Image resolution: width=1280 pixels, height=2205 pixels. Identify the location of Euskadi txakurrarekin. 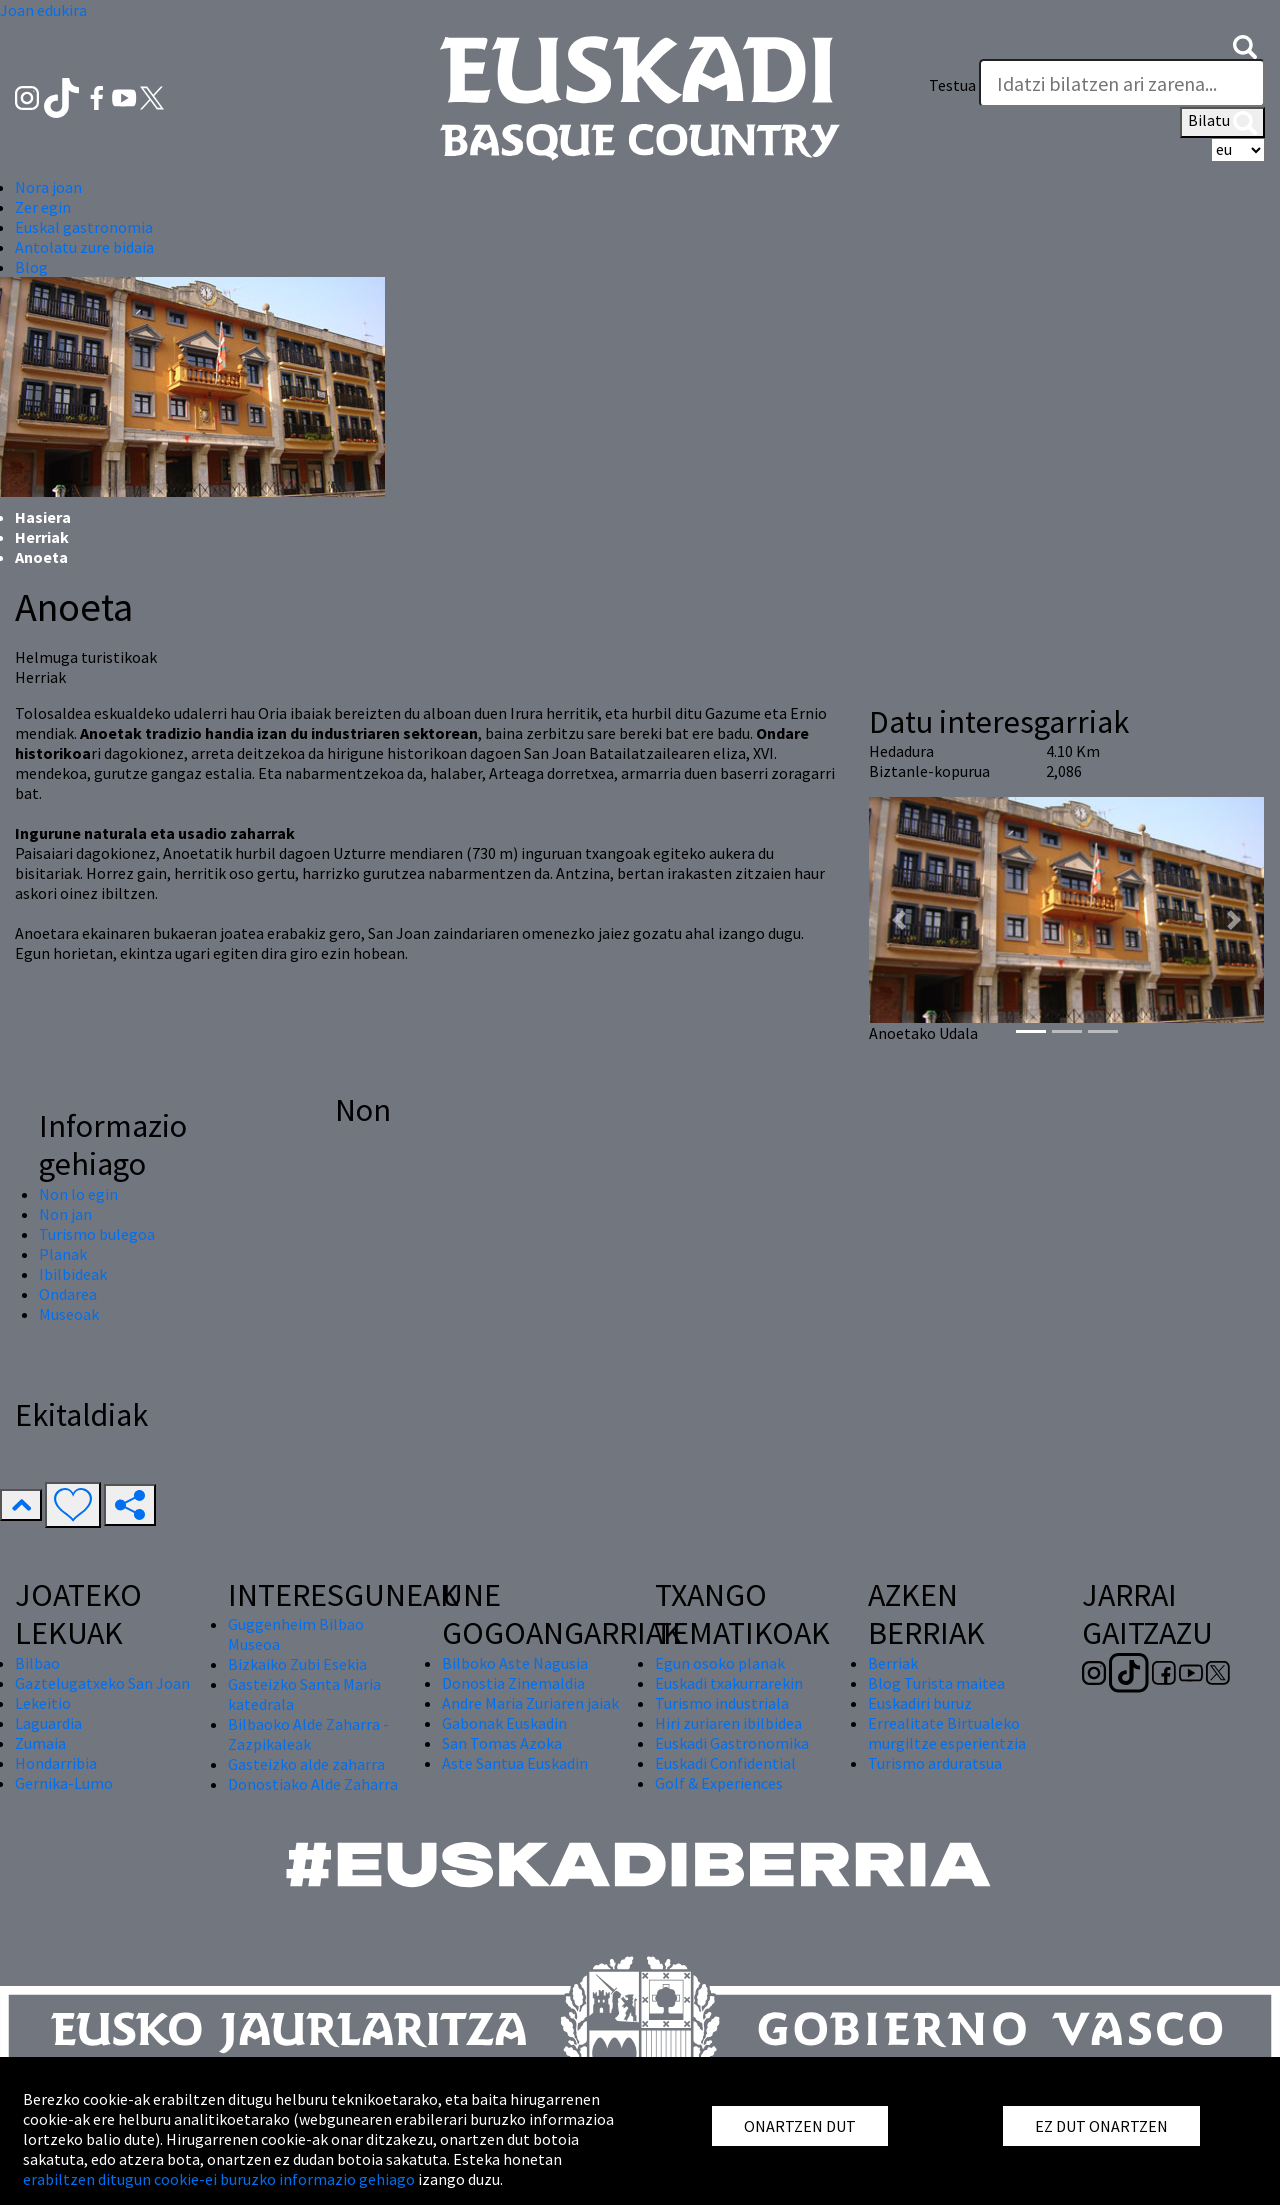
(729, 1683).